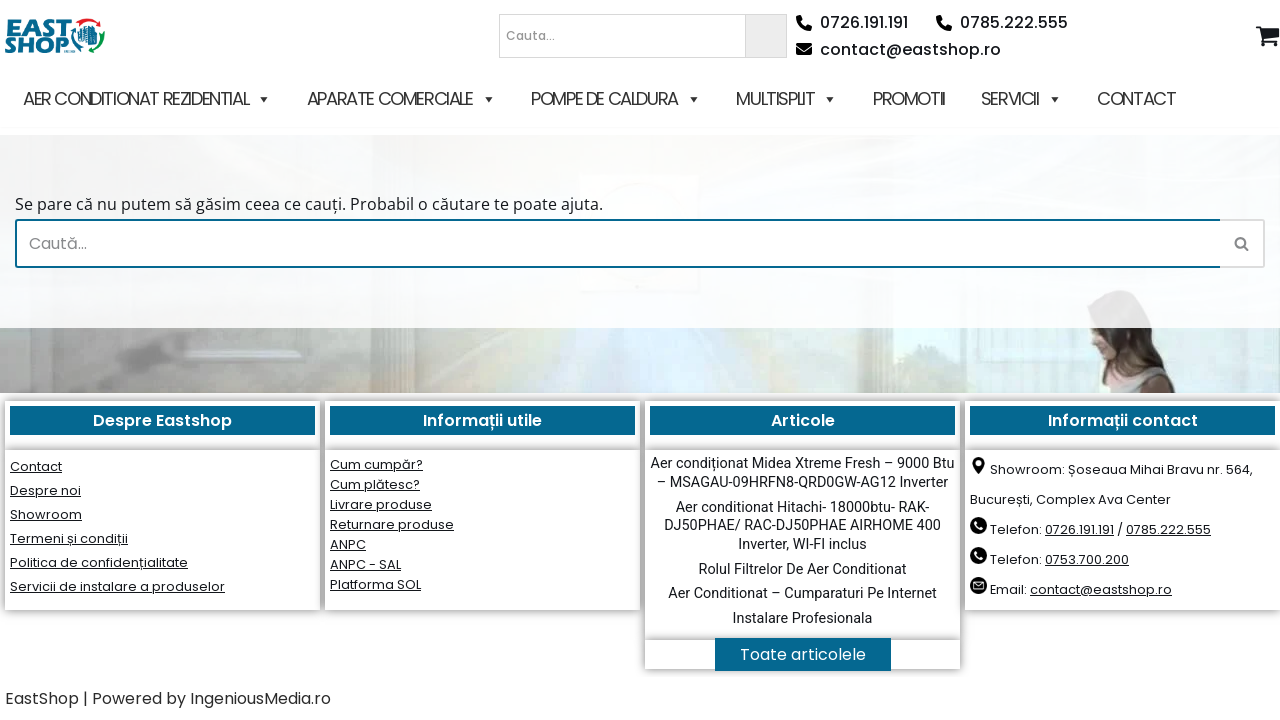  What do you see at coordinates (348, 544) in the screenshot?
I see `ANPC` at bounding box center [348, 544].